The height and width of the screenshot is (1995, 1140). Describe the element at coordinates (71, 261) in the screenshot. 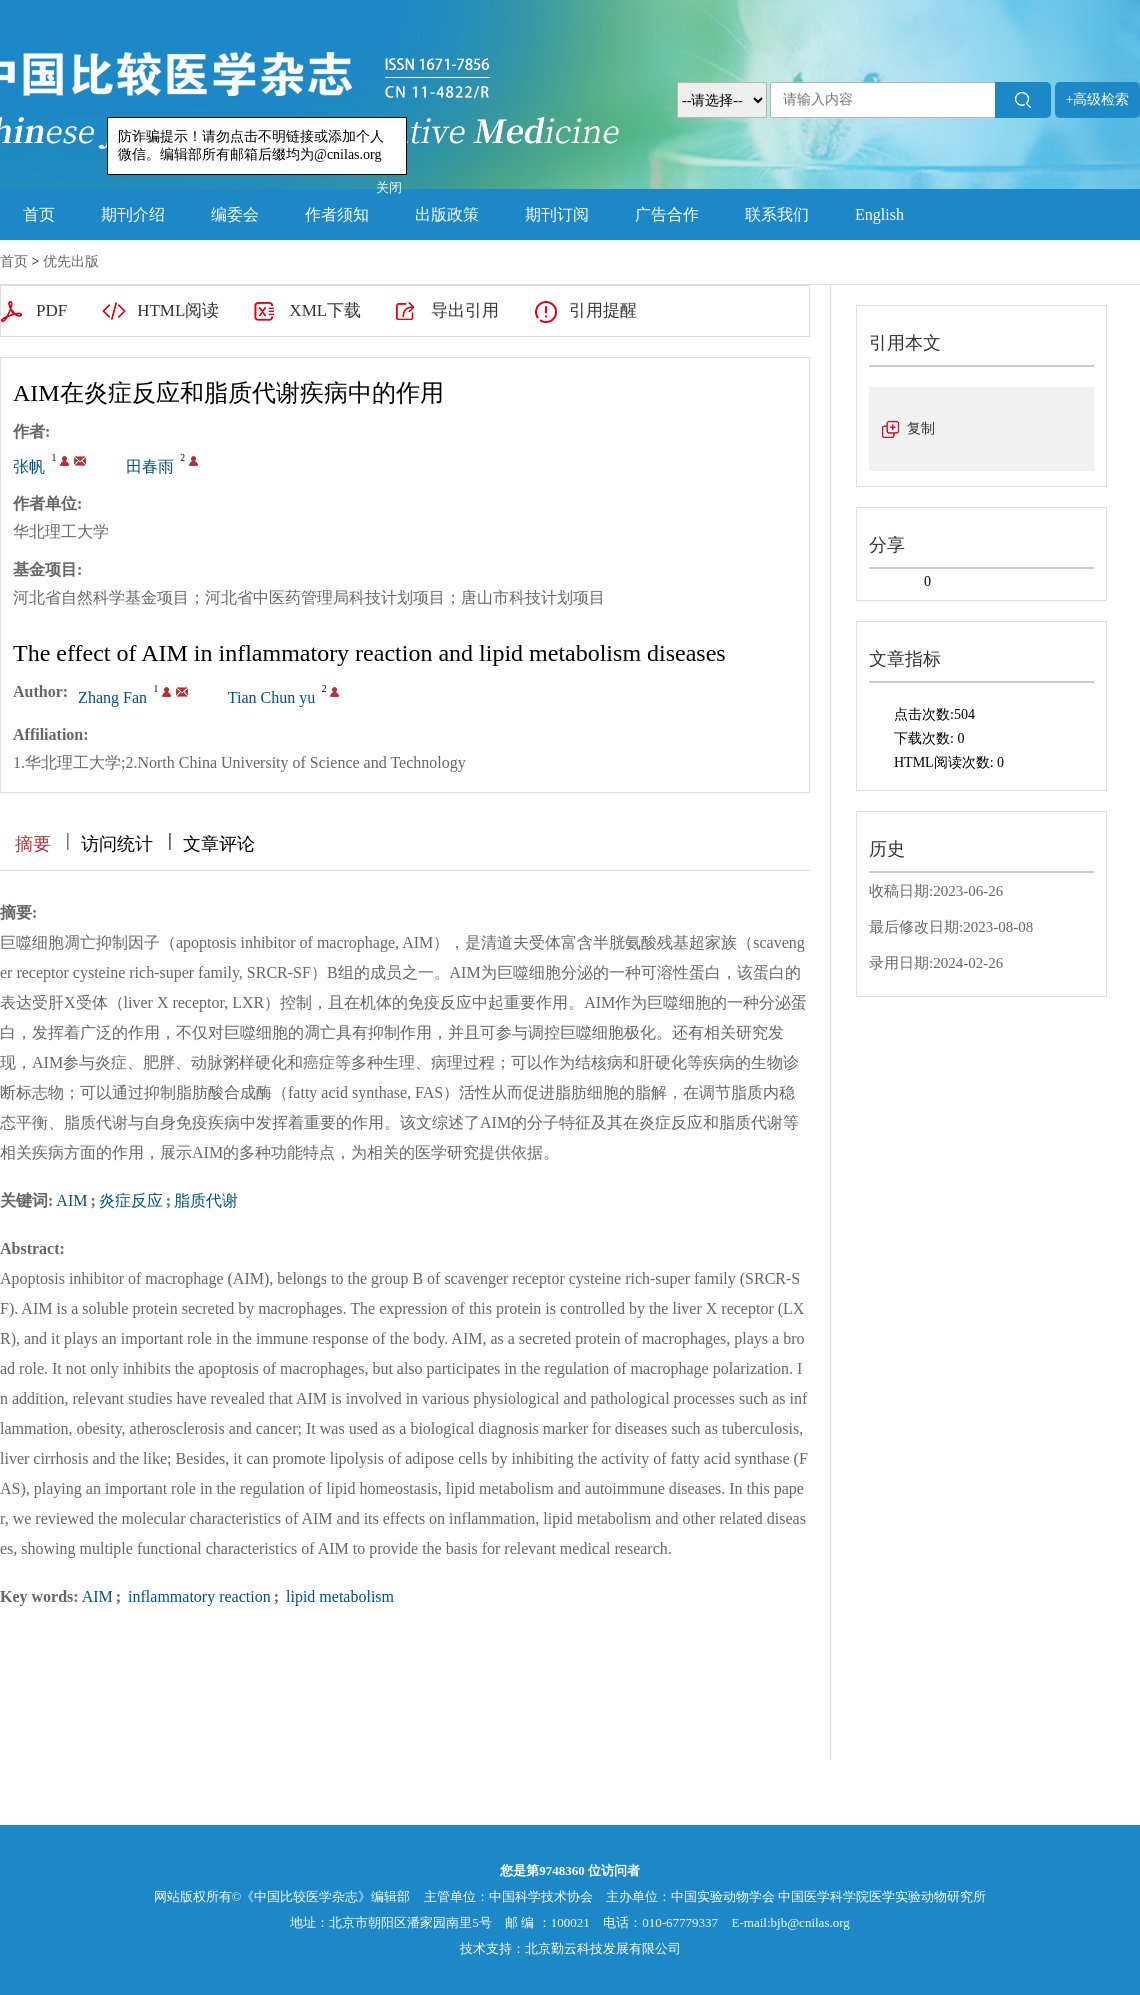

I see `优先出版` at that location.